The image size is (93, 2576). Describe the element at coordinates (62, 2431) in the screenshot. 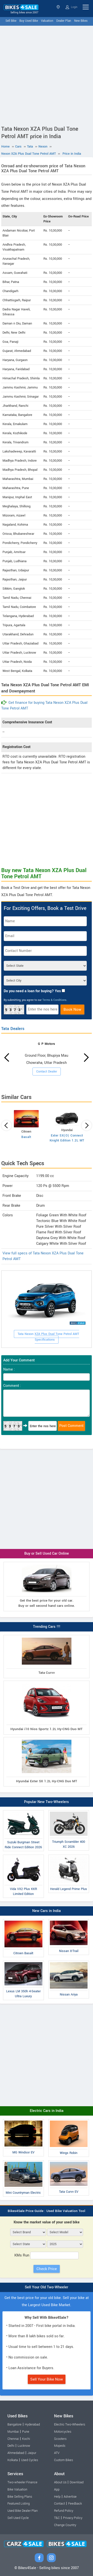

I see `Motorcycles` at that location.